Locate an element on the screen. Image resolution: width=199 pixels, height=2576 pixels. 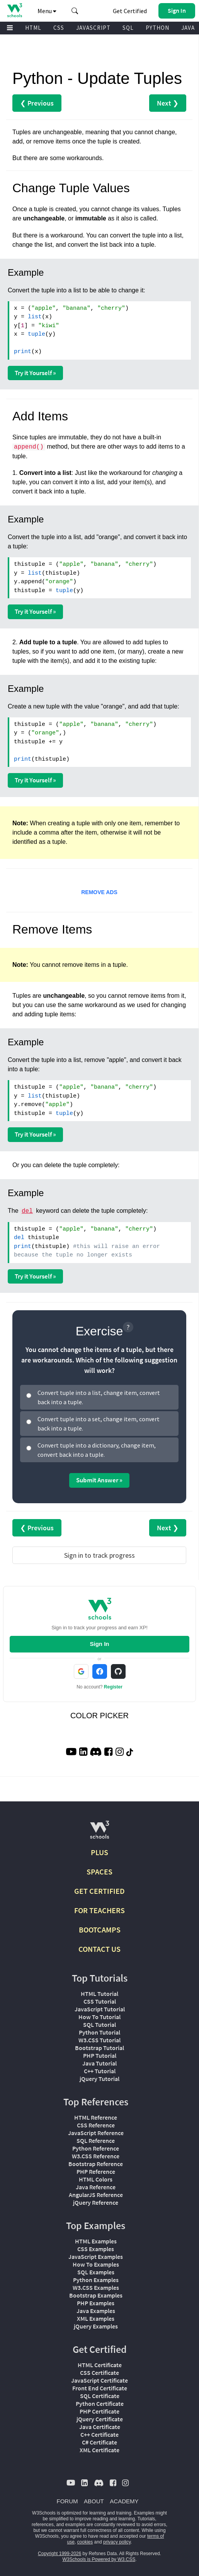
JavaScript Examples is located at coordinates (95, 2256).